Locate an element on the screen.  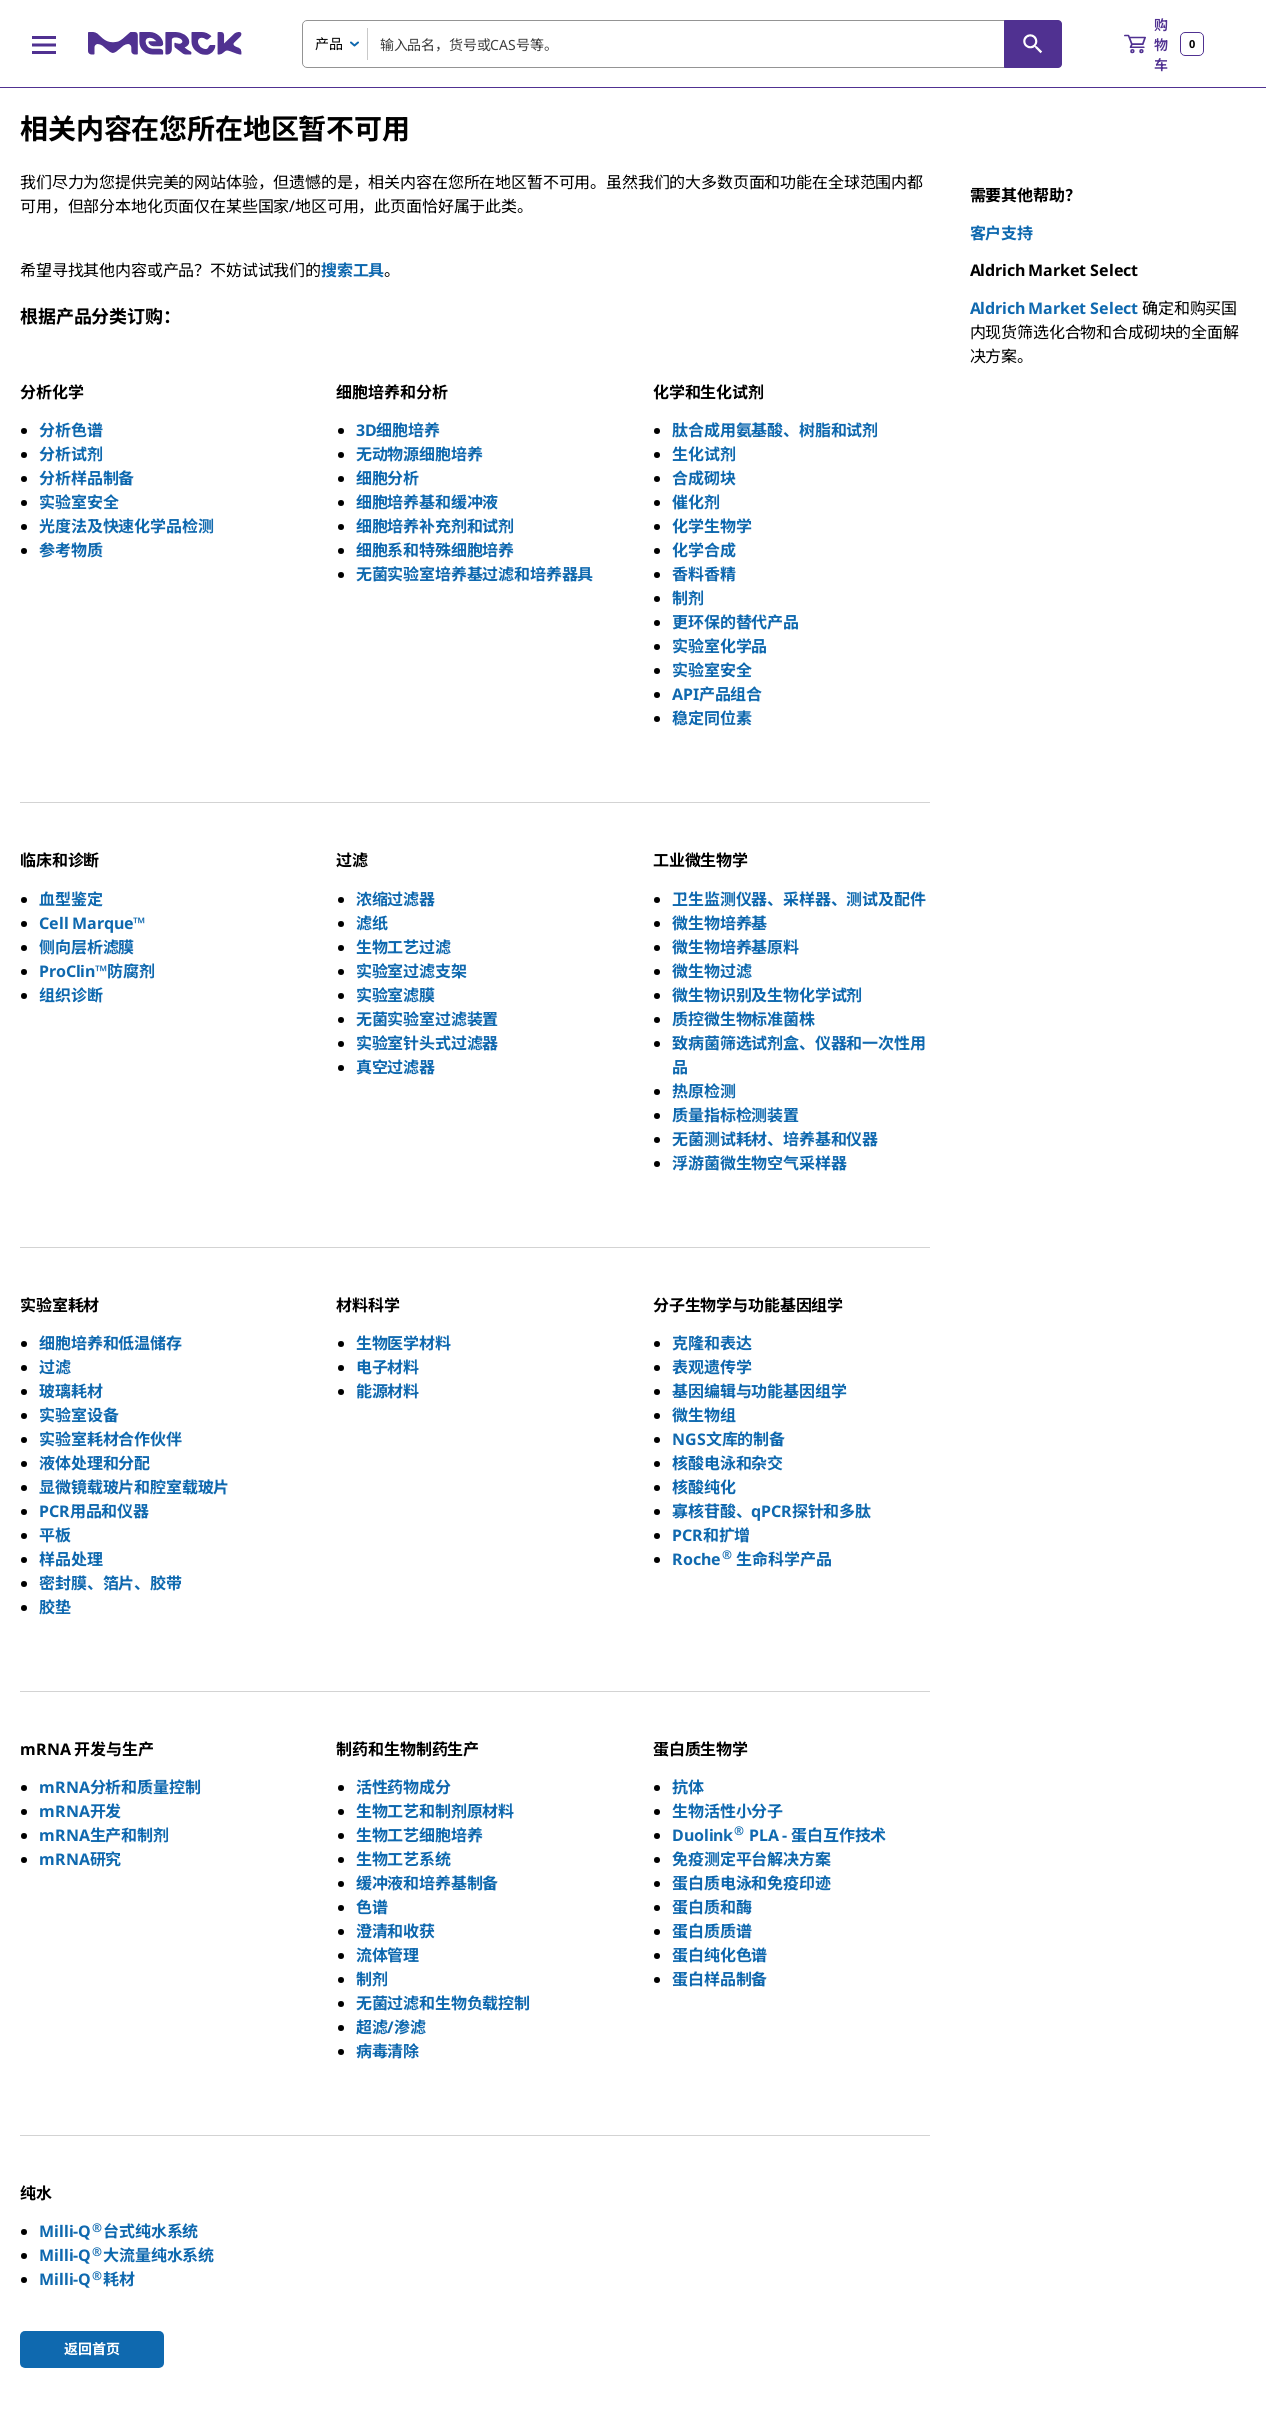
Aldrich Market Select is located at coordinates (1054, 308).